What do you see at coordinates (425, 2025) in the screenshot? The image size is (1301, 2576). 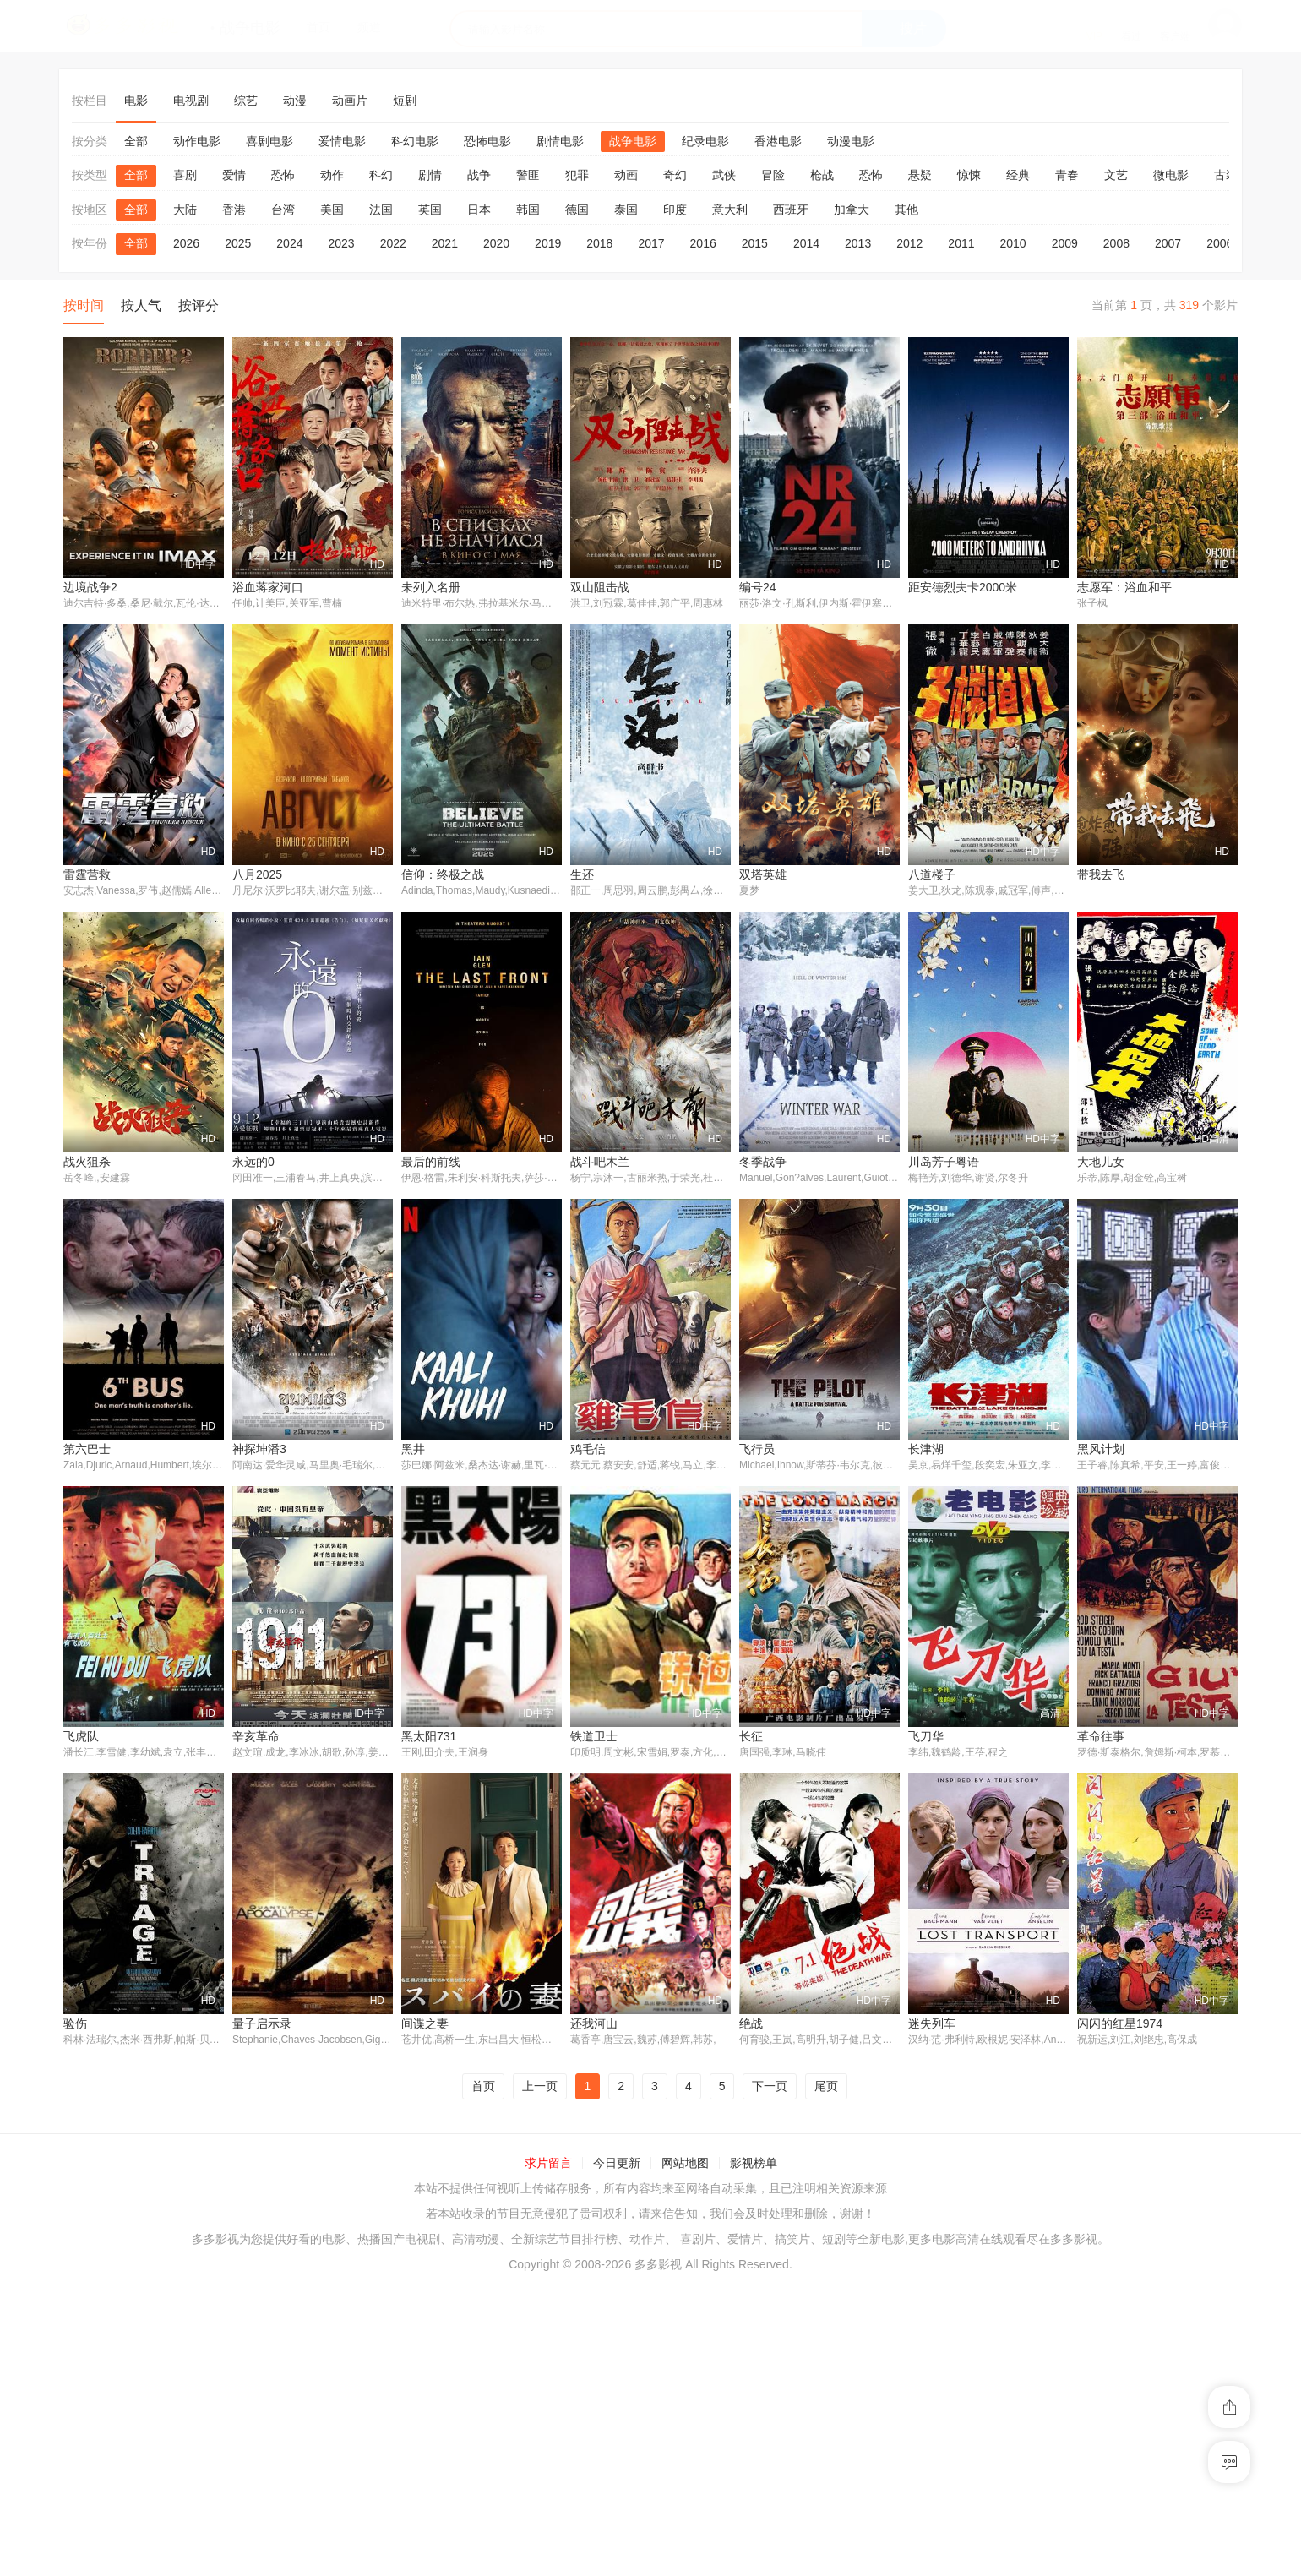 I see `铁道卫士` at bounding box center [425, 2025].